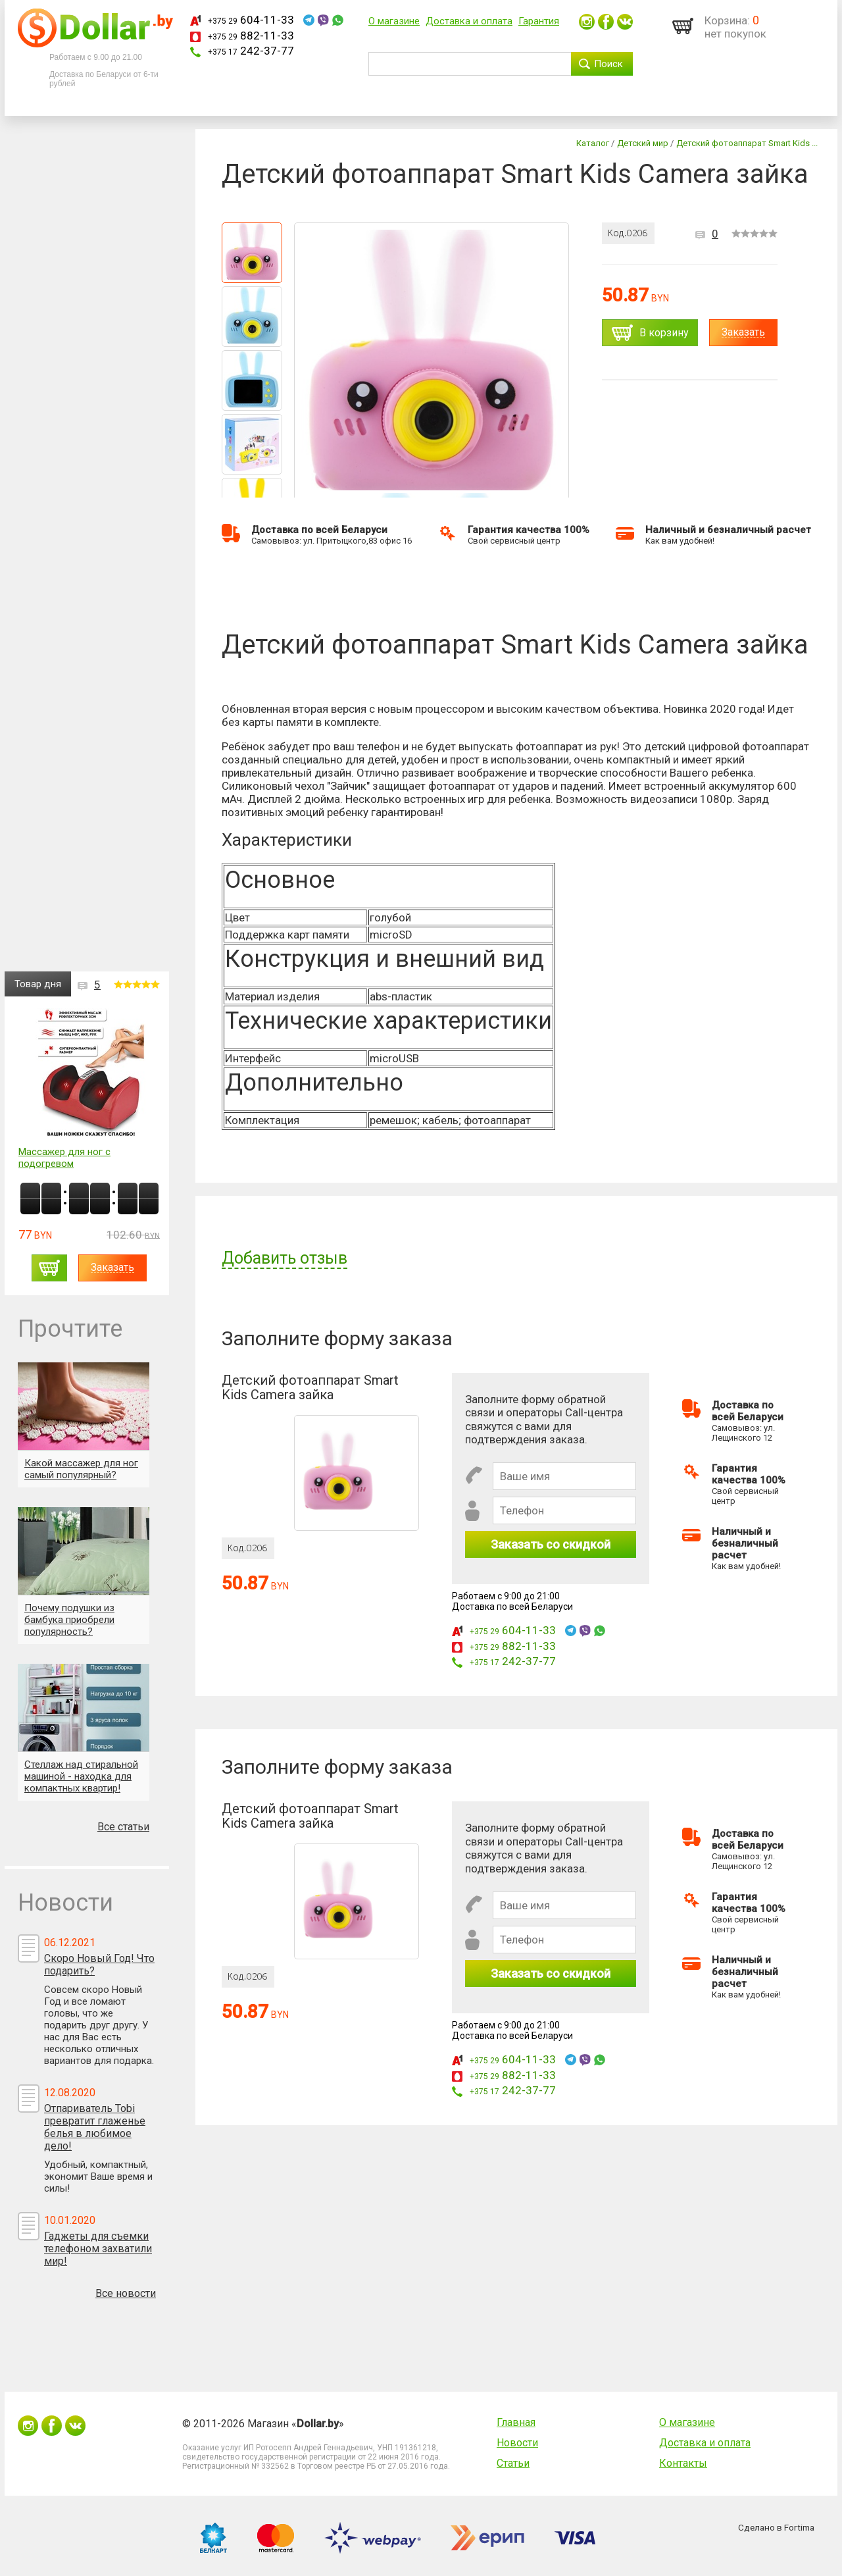 The width and height of the screenshot is (842, 2576). I want to click on Главная, so click(516, 2422).